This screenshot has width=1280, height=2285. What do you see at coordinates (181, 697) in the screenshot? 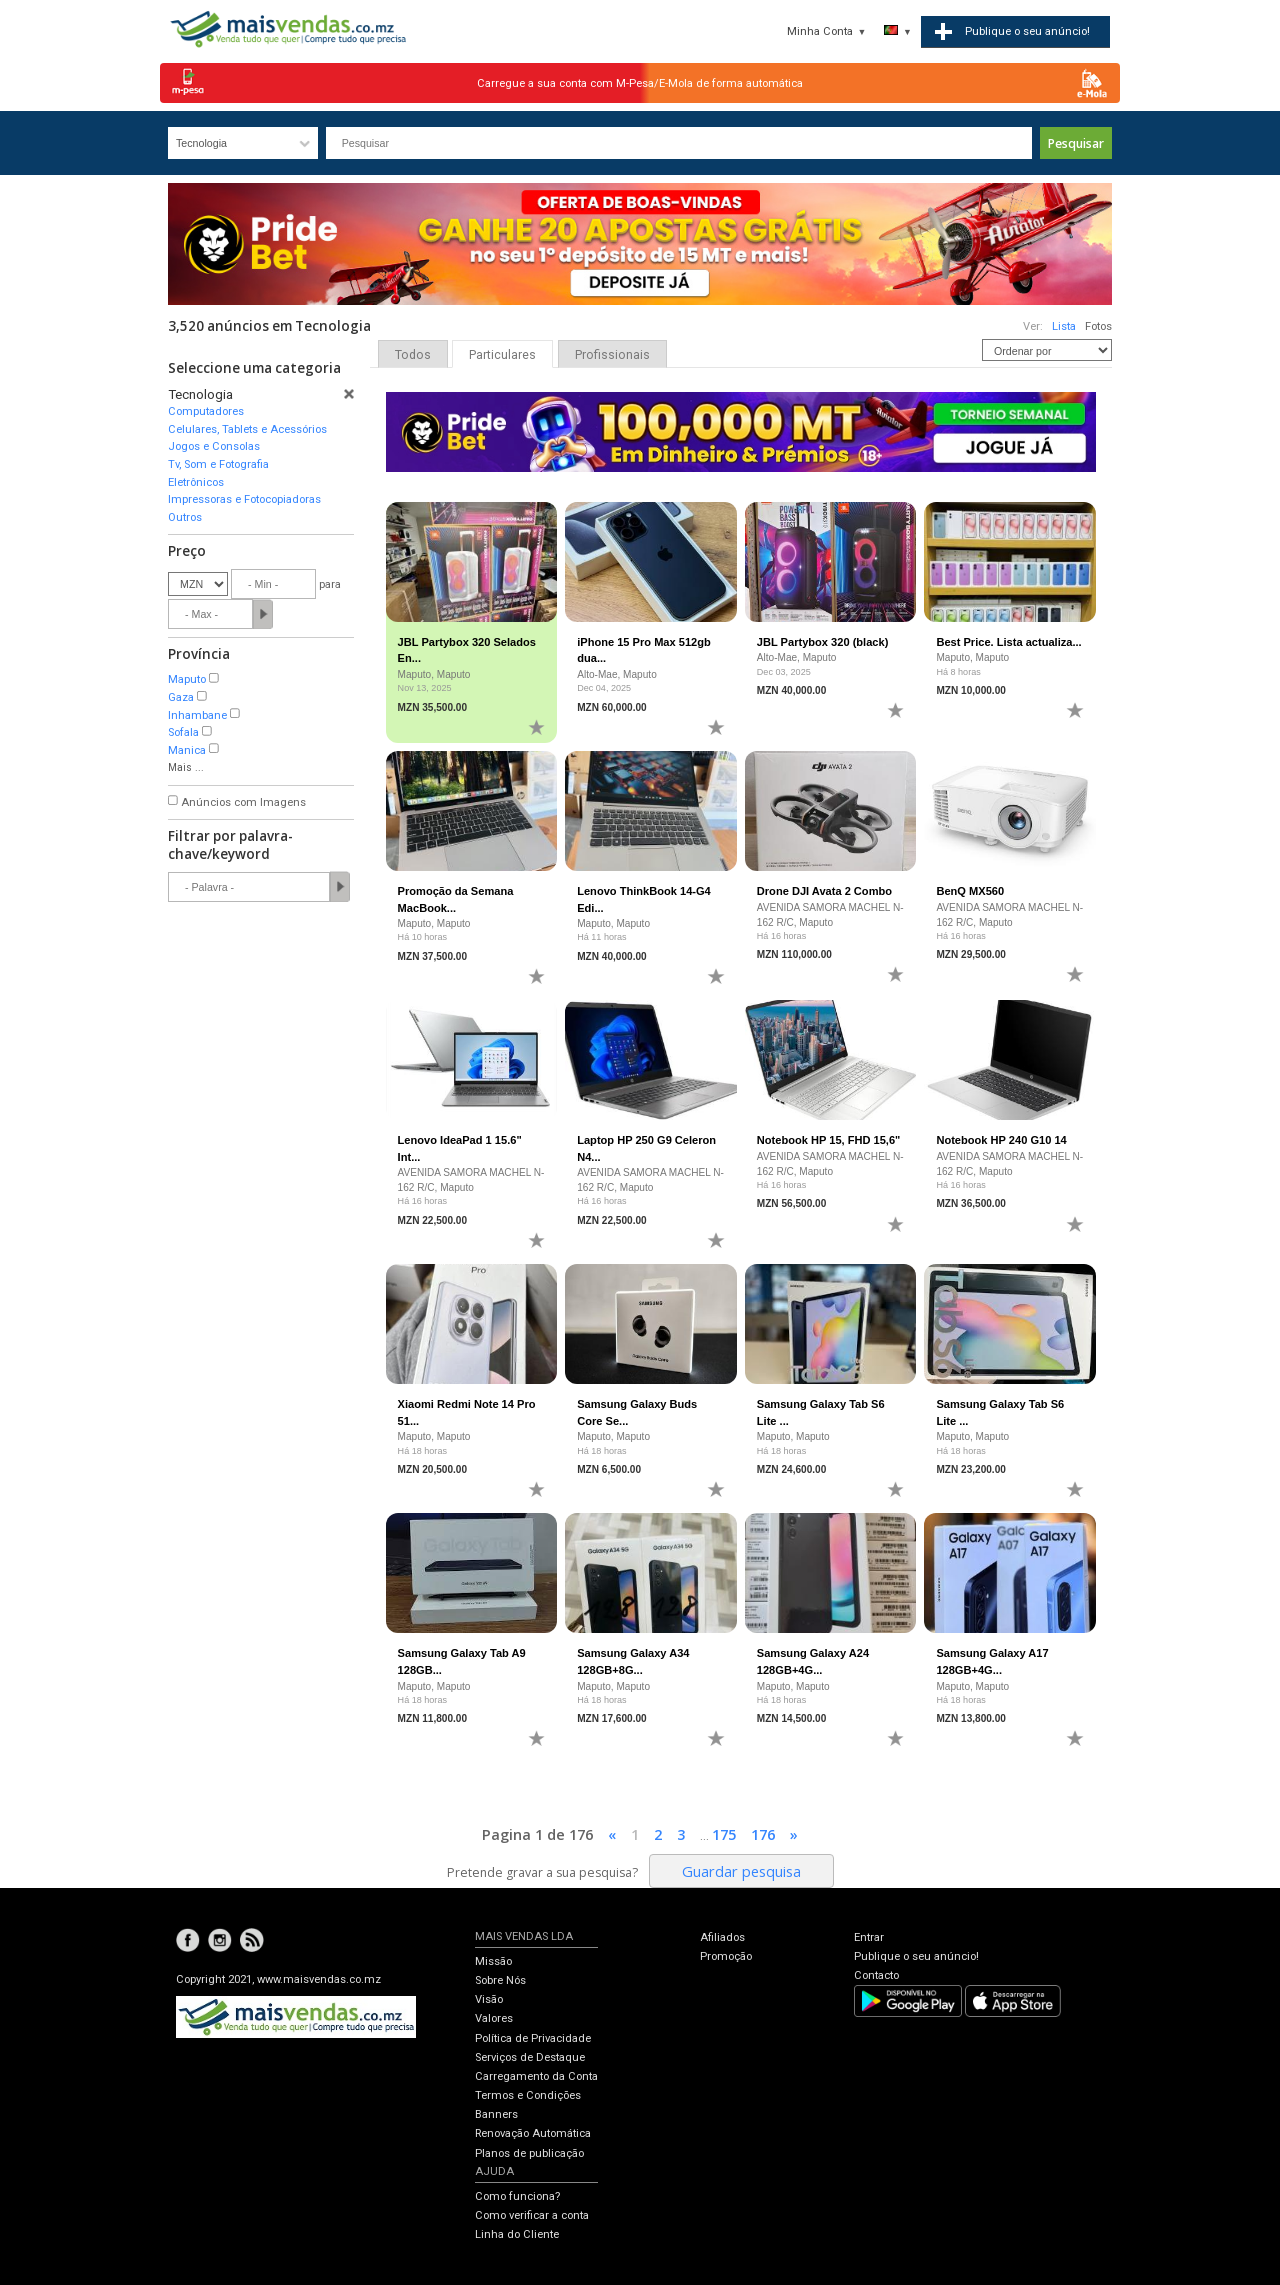
I see `Gaza` at bounding box center [181, 697].